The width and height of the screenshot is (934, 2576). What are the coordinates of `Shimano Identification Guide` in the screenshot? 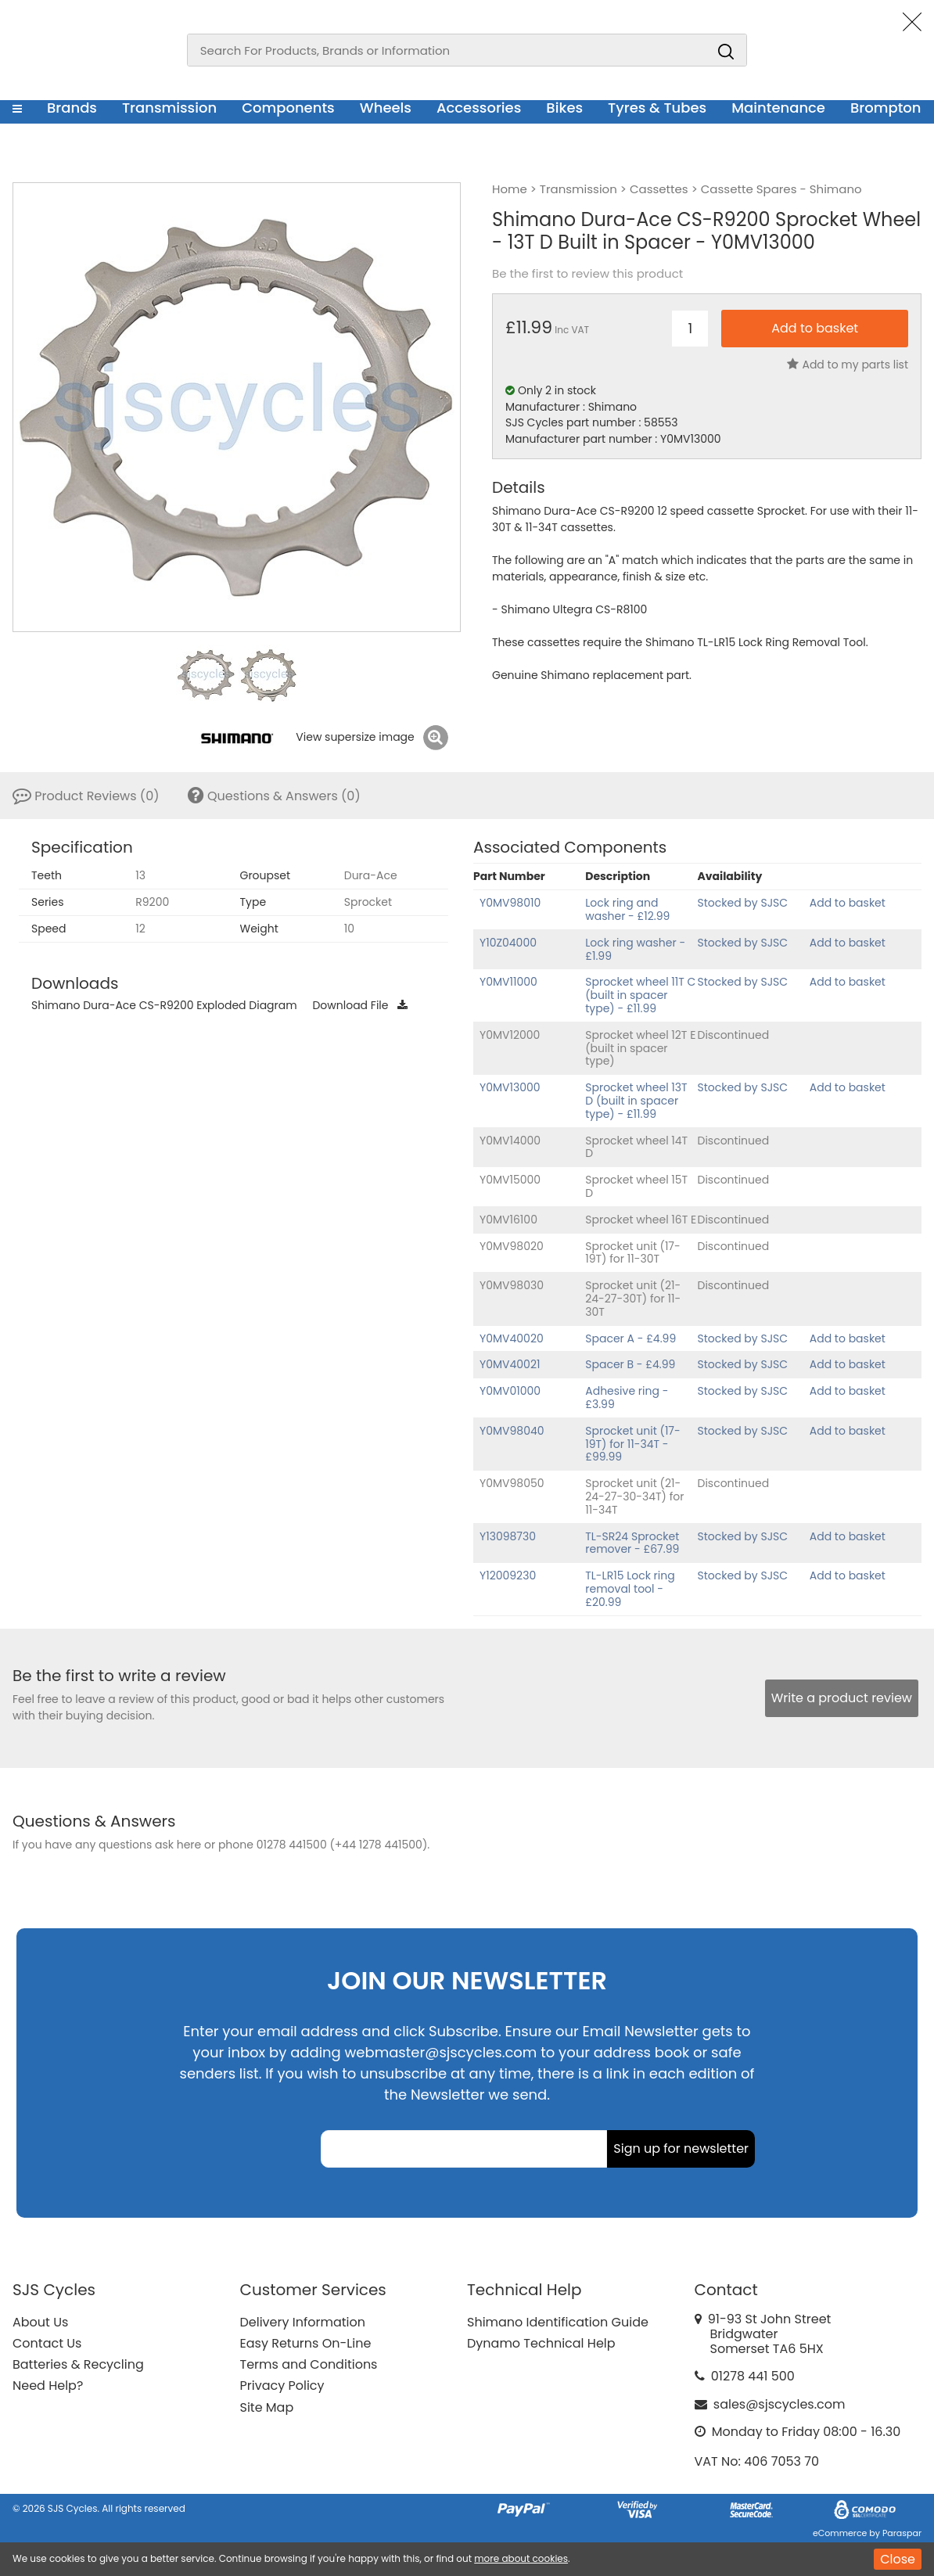 It's located at (557, 2322).